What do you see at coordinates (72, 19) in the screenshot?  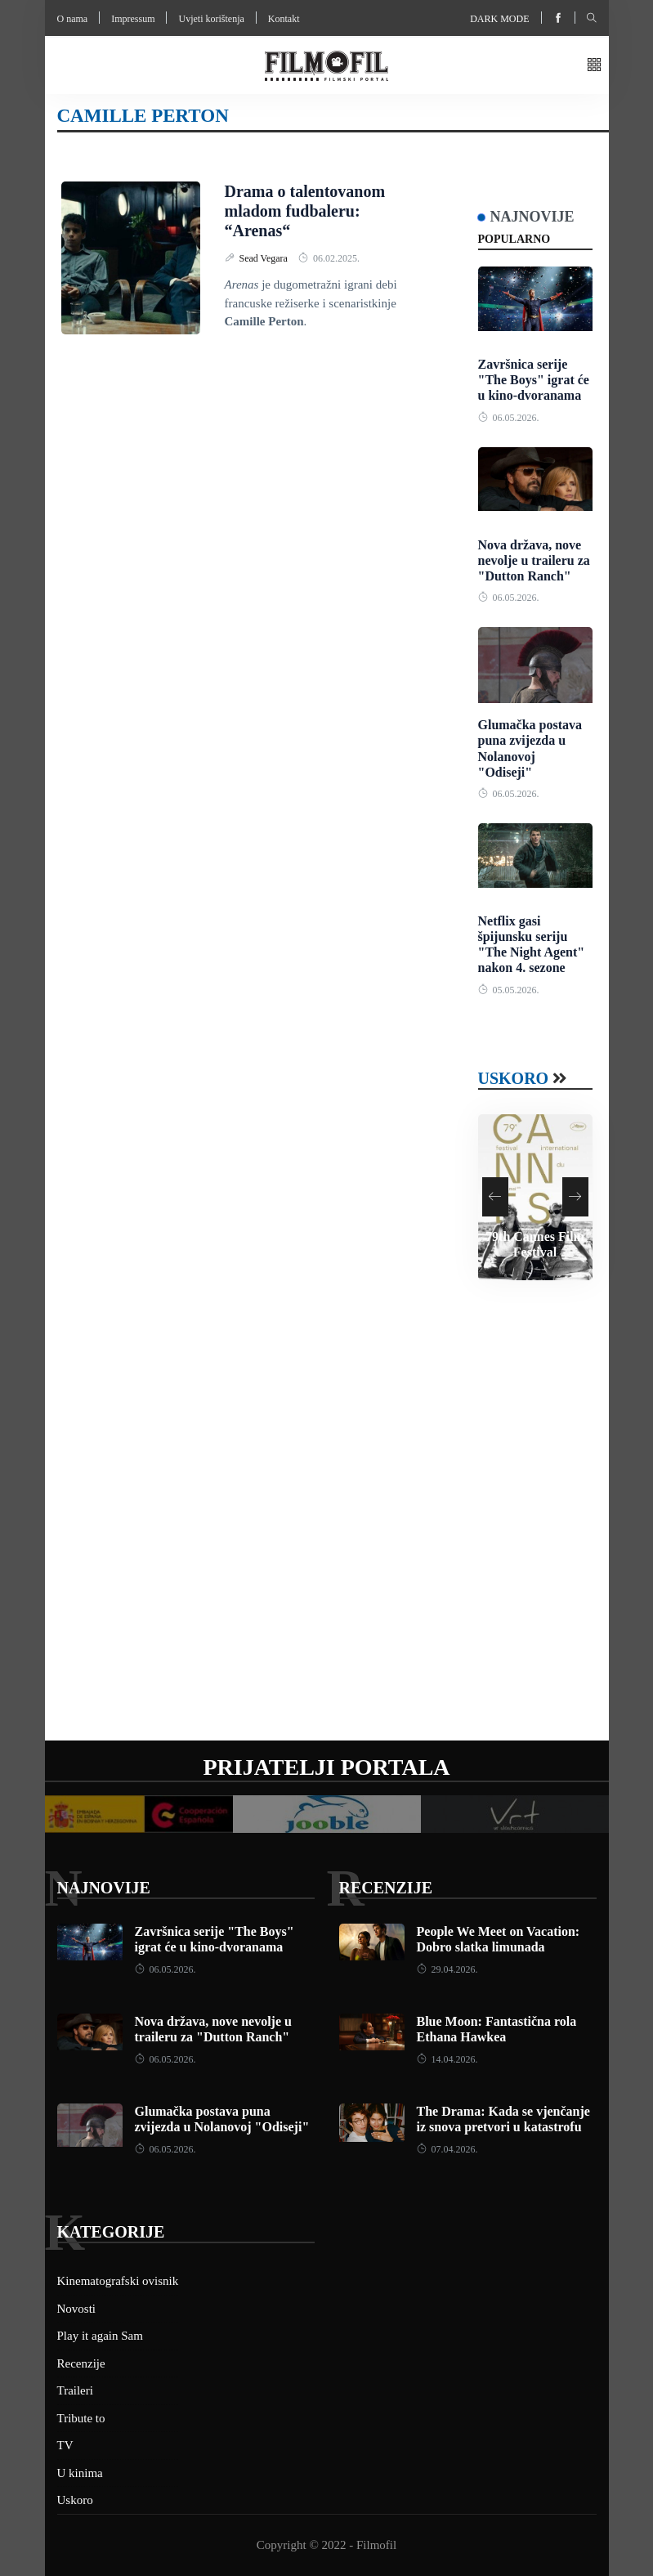 I see `O nama` at bounding box center [72, 19].